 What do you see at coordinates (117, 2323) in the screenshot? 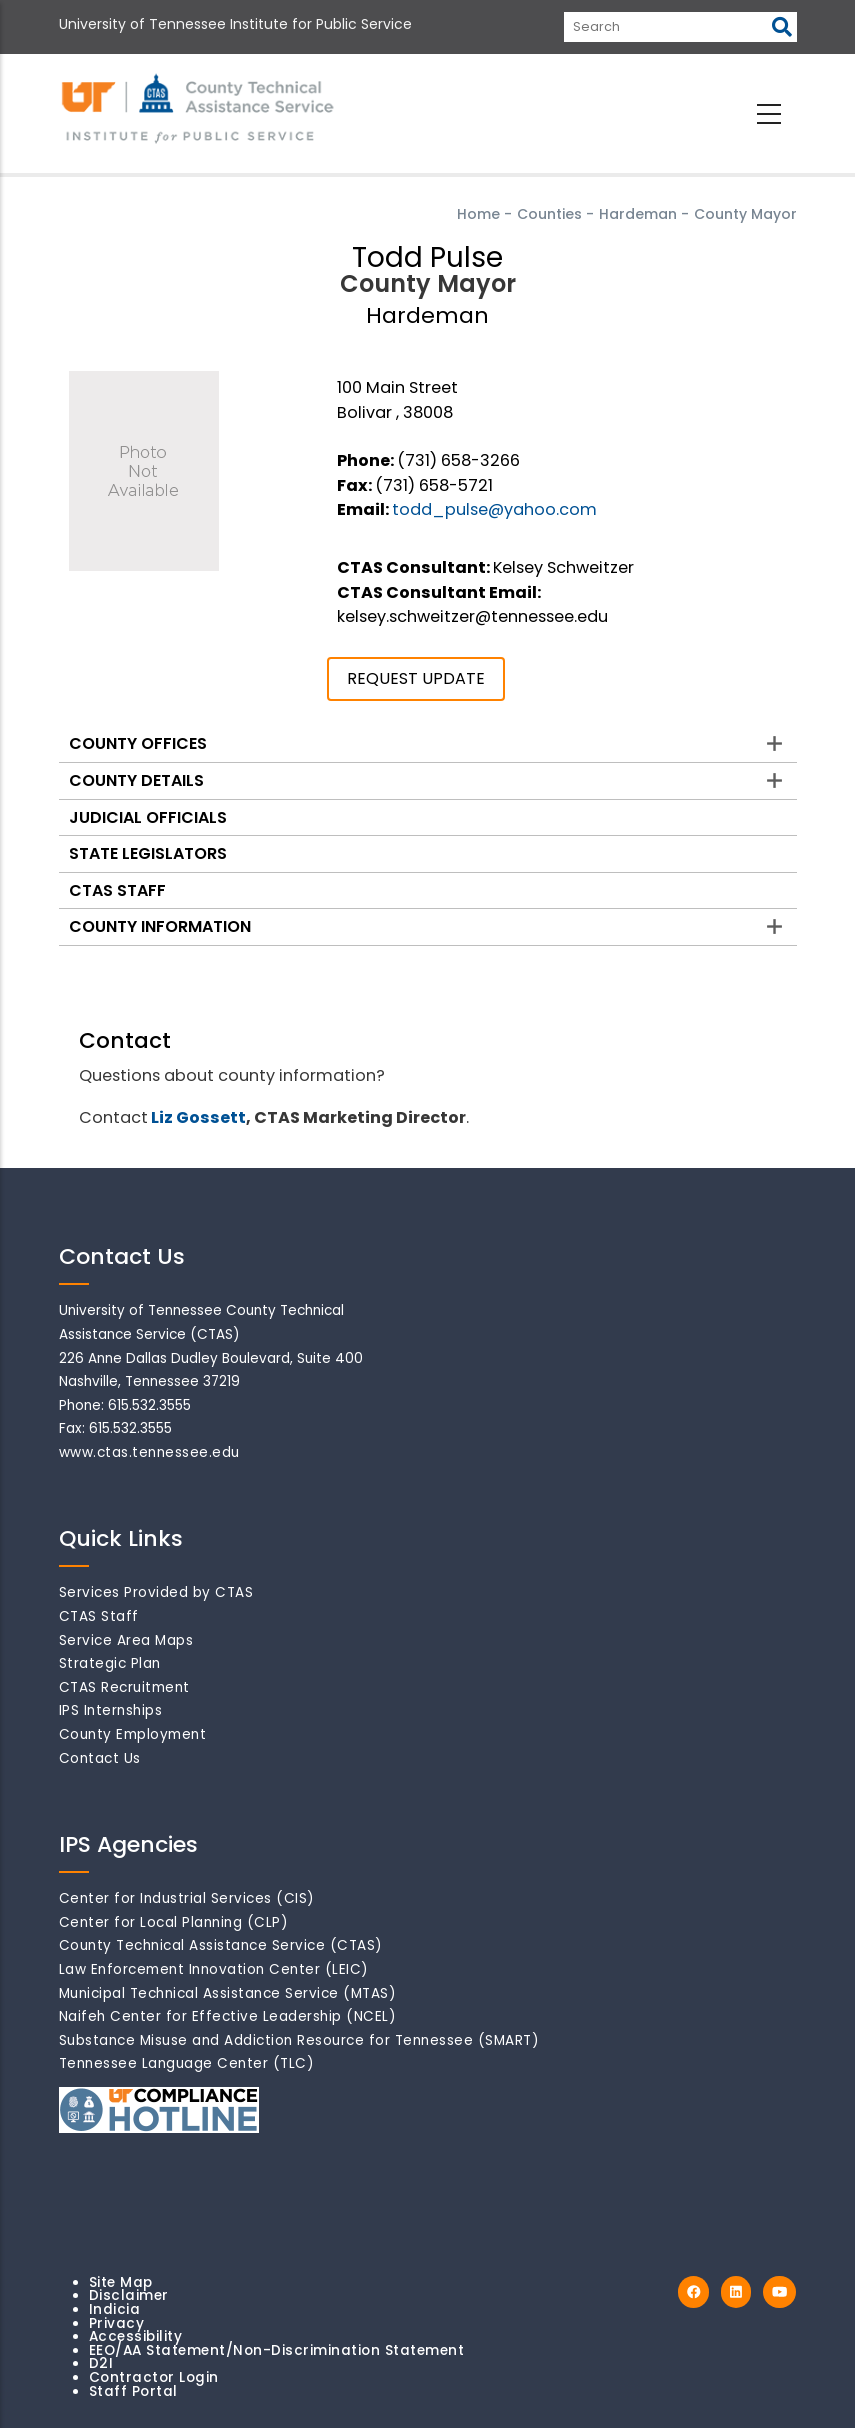
I see `Privacy` at bounding box center [117, 2323].